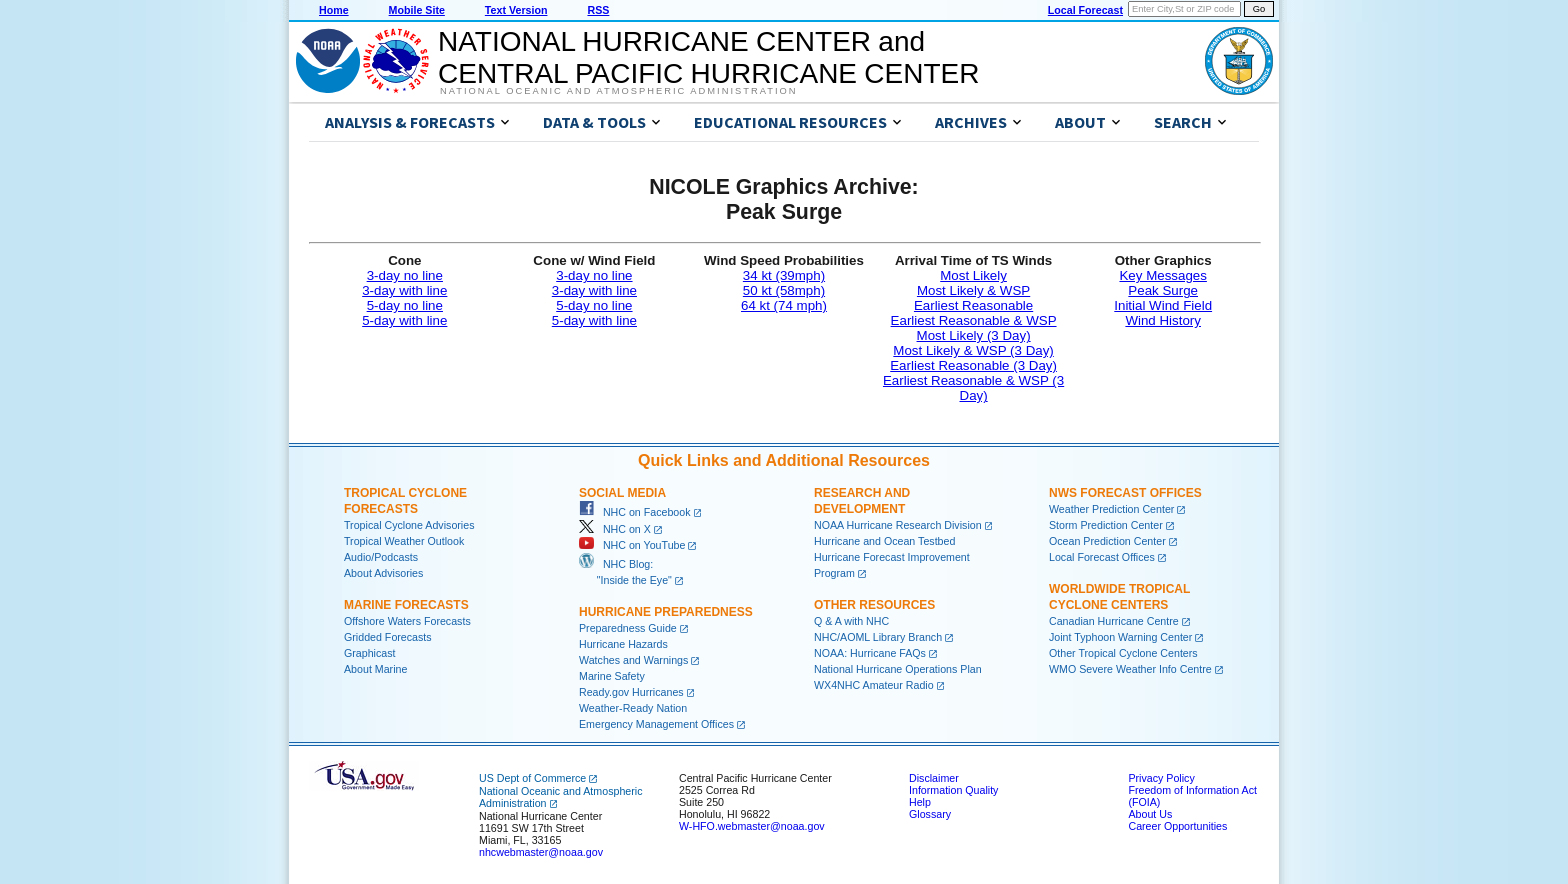 The width and height of the screenshot is (1568, 884). Describe the element at coordinates (1162, 275) in the screenshot. I see `Key Messages` at that location.